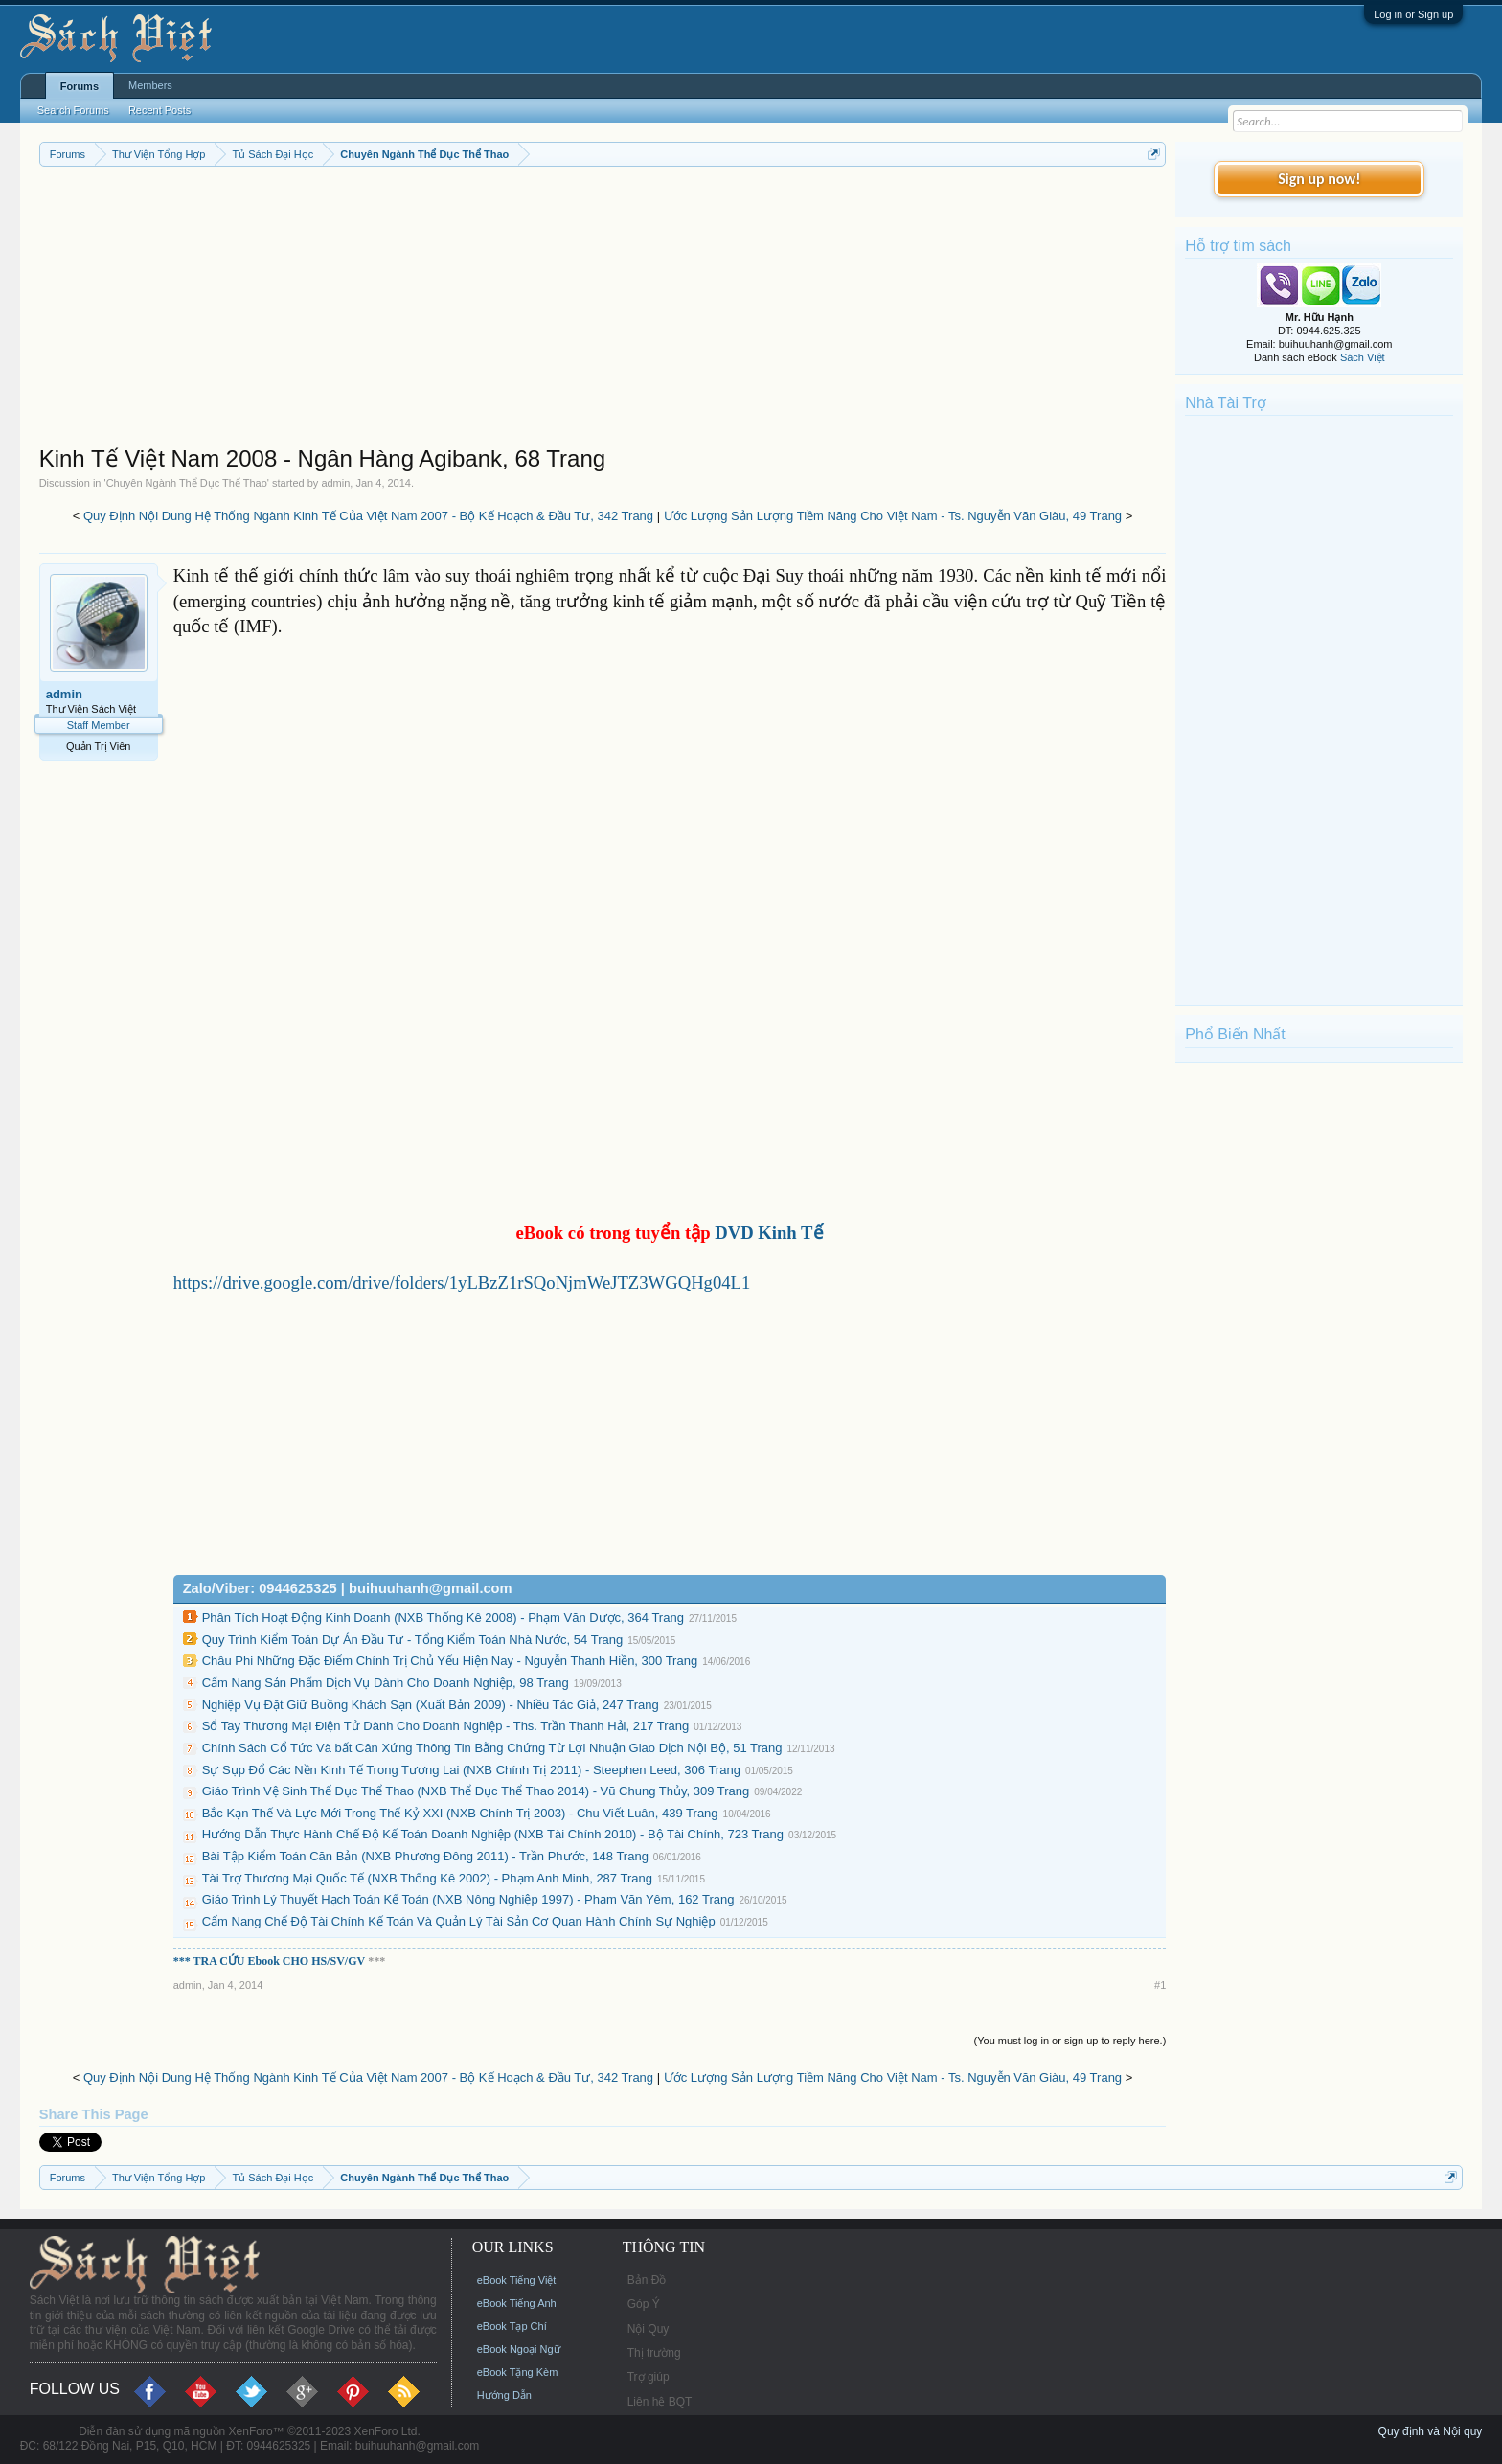 Image resolution: width=1502 pixels, height=2464 pixels. I want to click on Bài Tập Kiểm Toán Căn Bản (NXB Phương Đông 2011) - Trần Phước, 148 Trang, so click(425, 1856).